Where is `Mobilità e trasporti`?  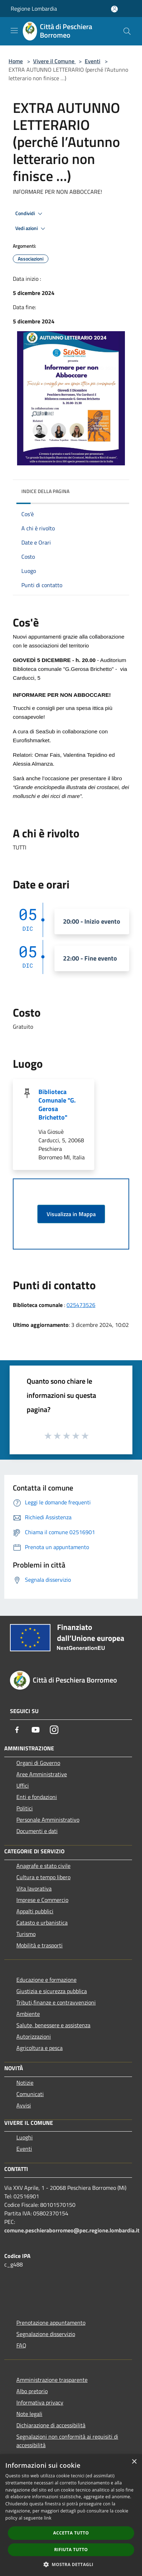 Mobilità e trasporti is located at coordinates (39, 1945).